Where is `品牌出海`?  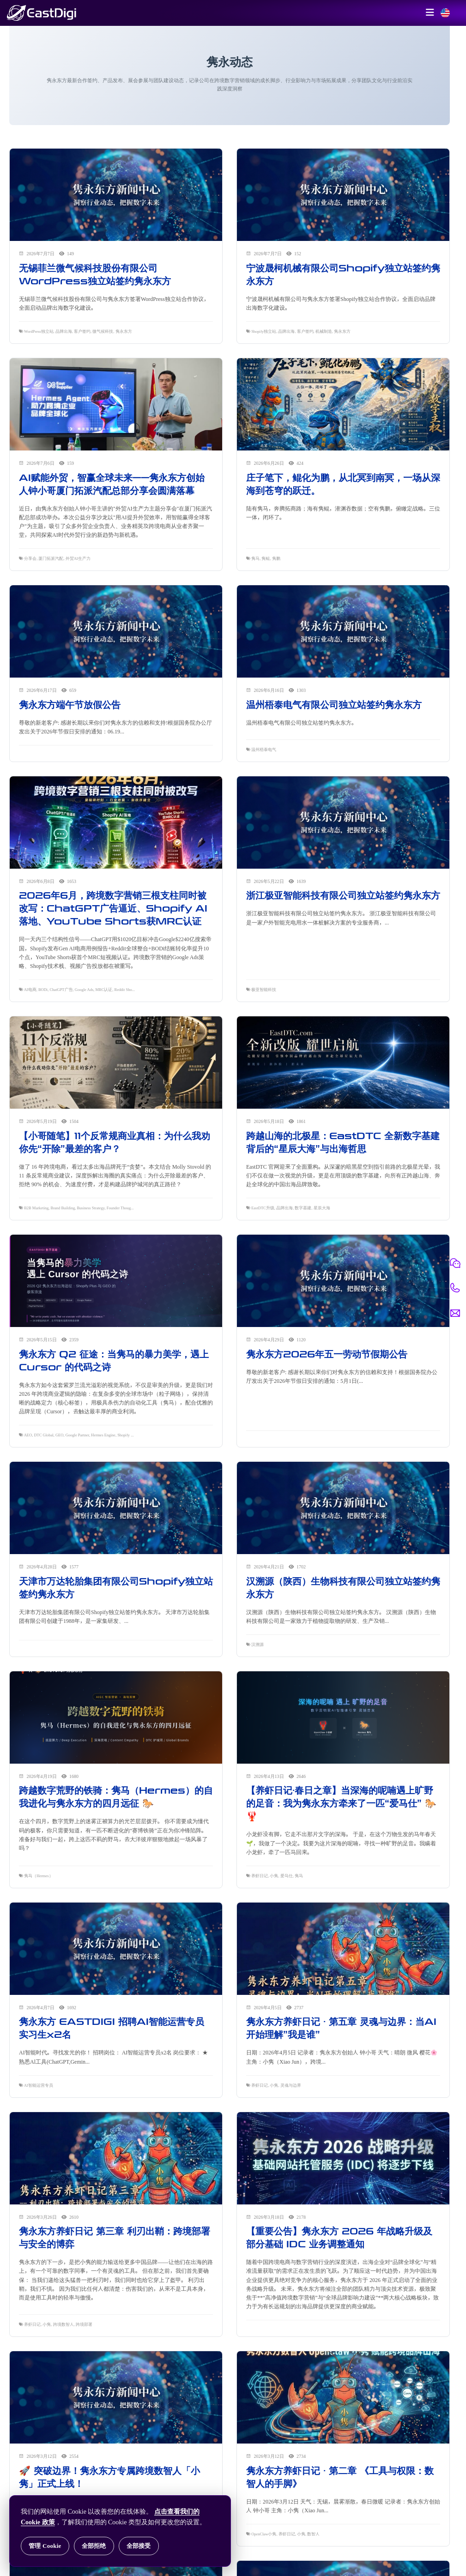 品牌出海 is located at coordinates (63, 331).